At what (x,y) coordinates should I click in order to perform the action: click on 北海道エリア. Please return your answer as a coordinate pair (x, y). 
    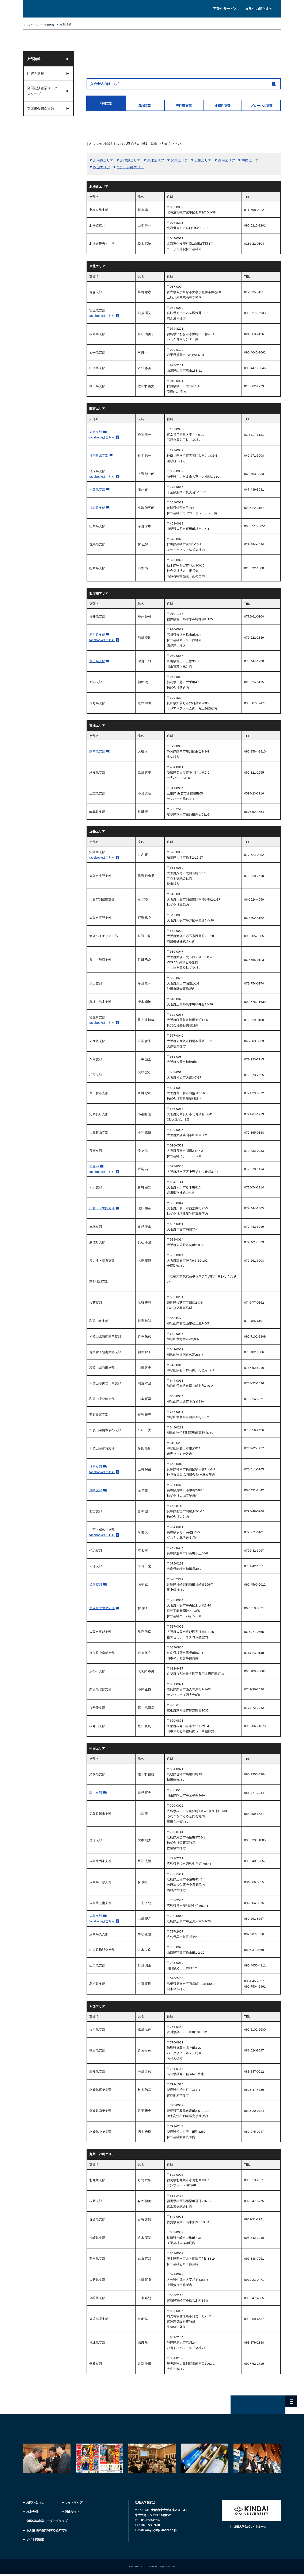
    Looking at the image, I should click on (103, 162).